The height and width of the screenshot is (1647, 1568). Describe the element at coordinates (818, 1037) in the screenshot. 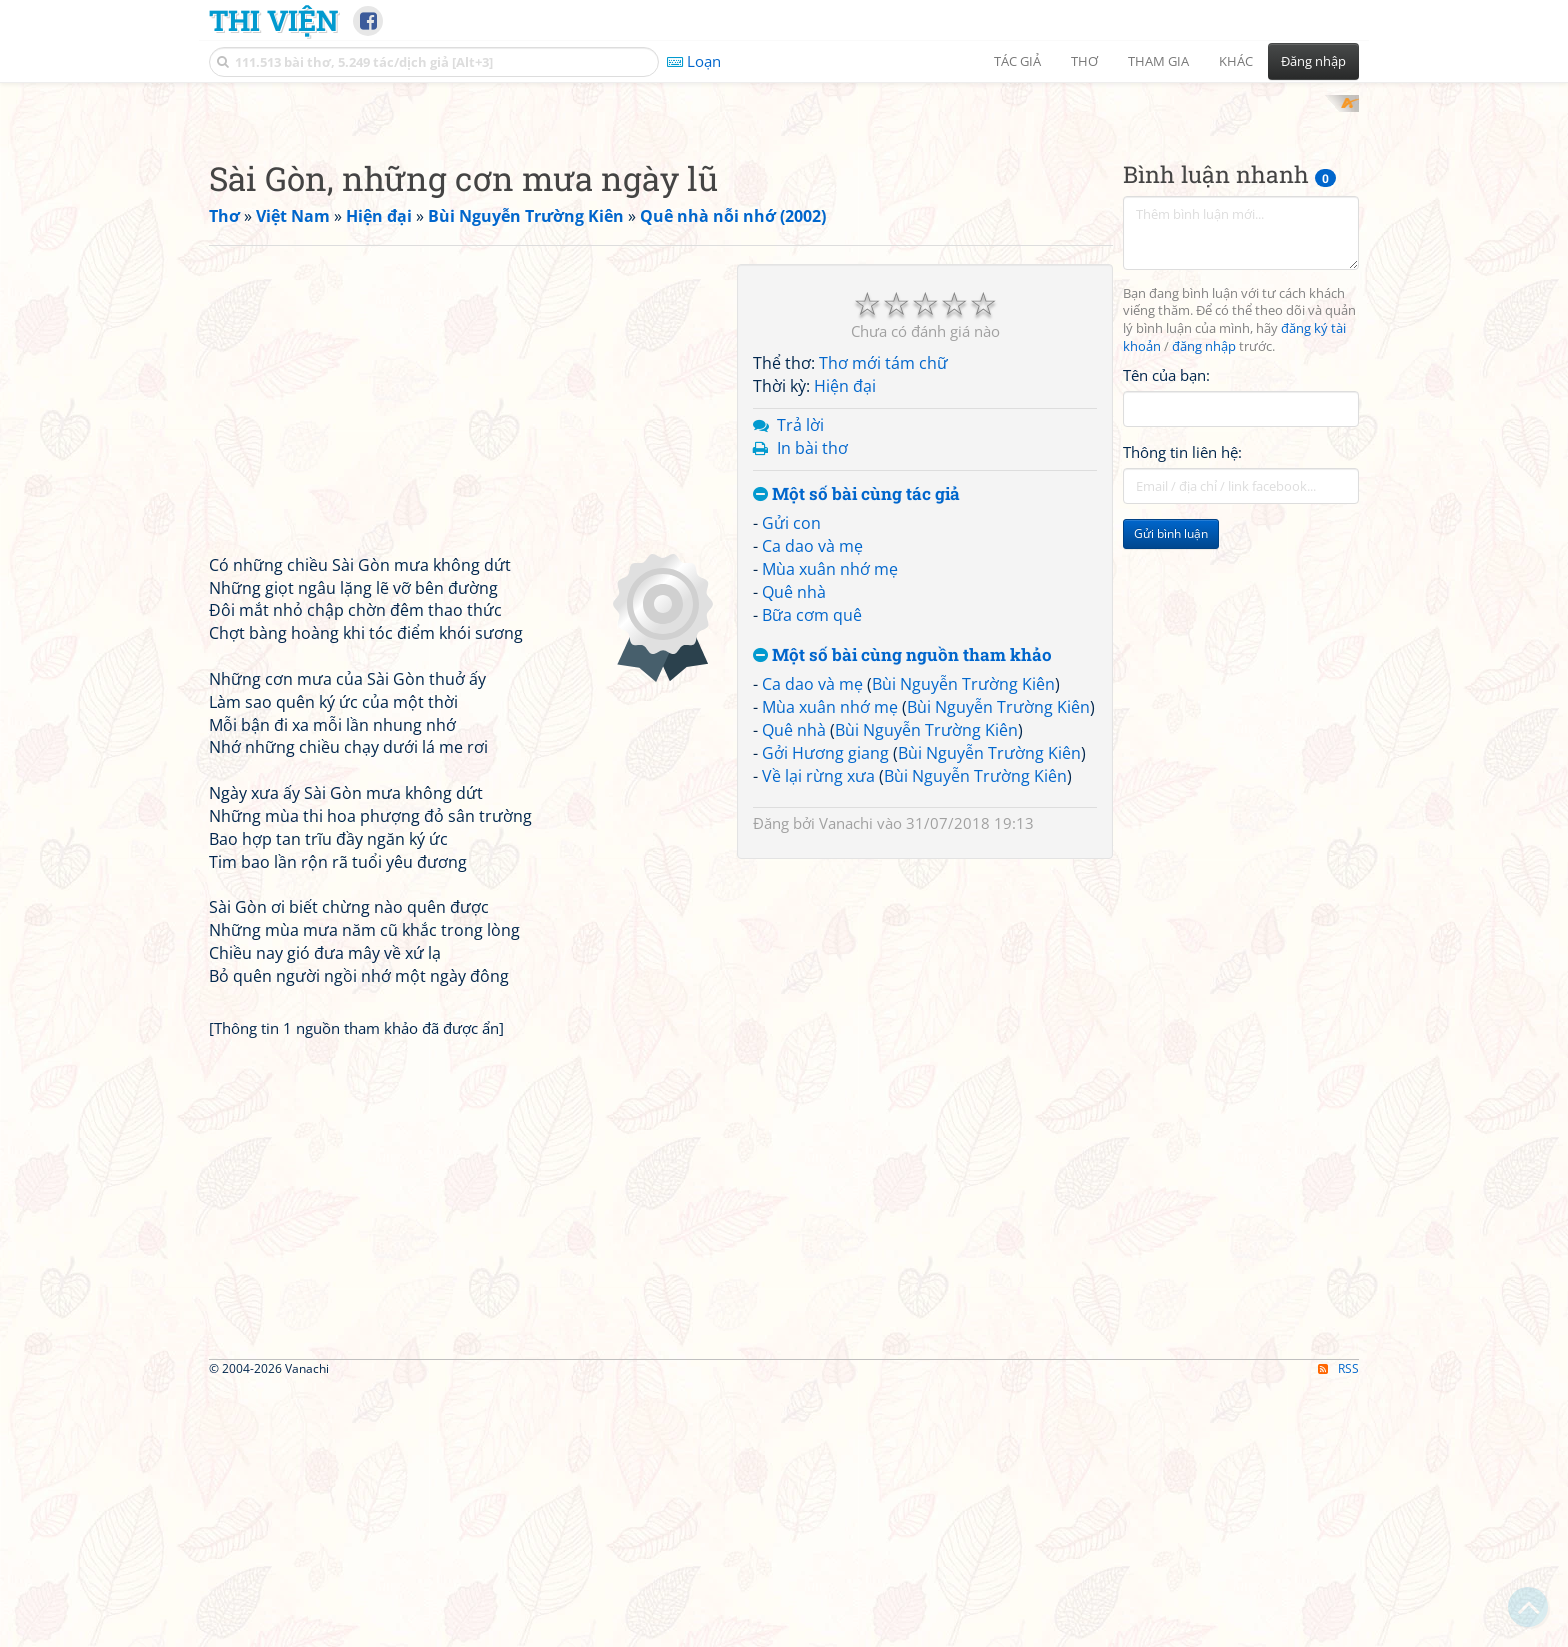

I see `Về lại rừng xưa` at that location.